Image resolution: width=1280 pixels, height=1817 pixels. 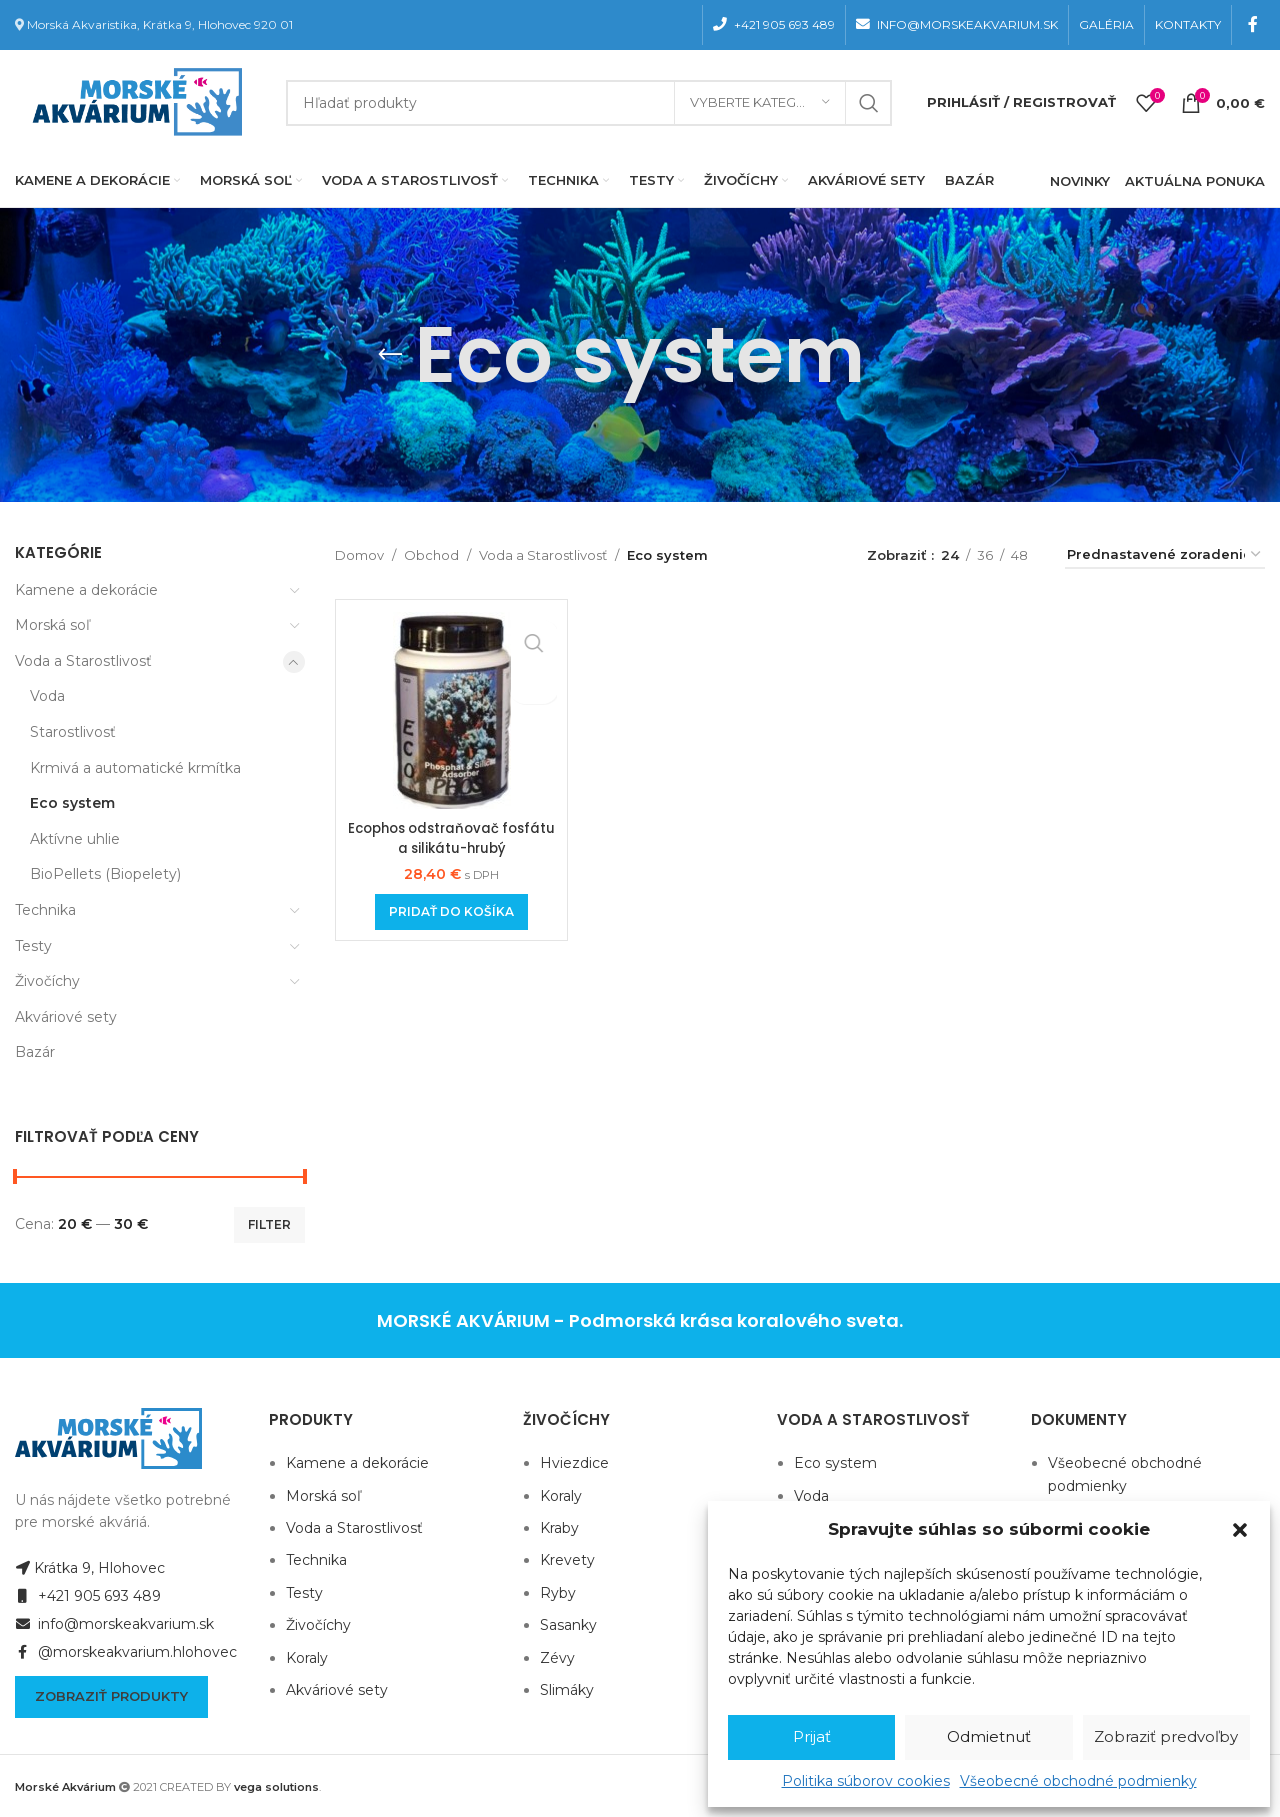 What do you see at coordinates (90, 1568) in the screenshot?
I see `Krátka 9, Hlohovec` at bounding box center [90, 1568].